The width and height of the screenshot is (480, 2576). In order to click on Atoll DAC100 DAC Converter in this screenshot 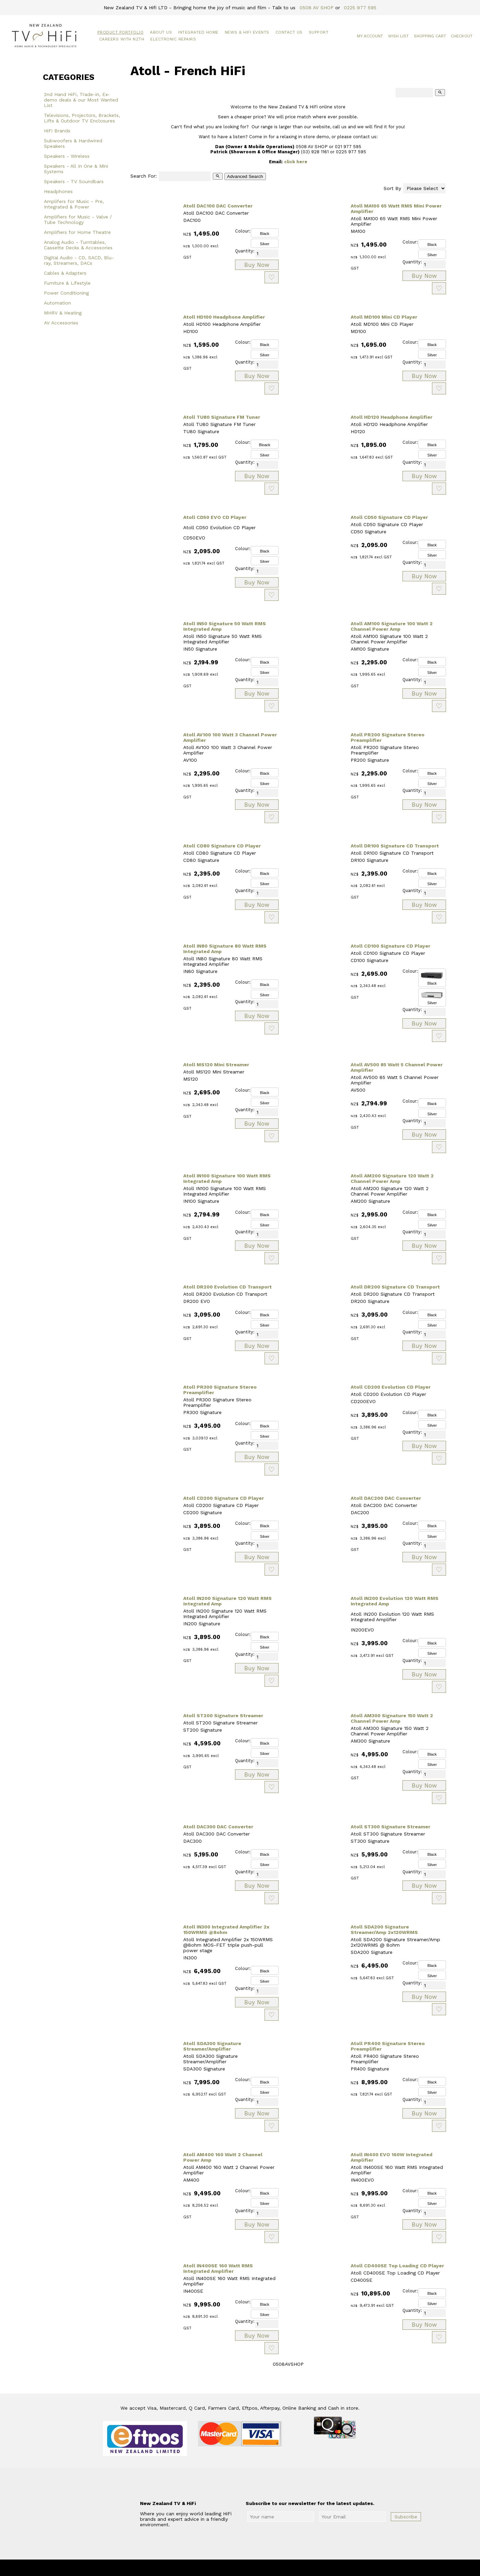, I will do `click(218, 206)`.